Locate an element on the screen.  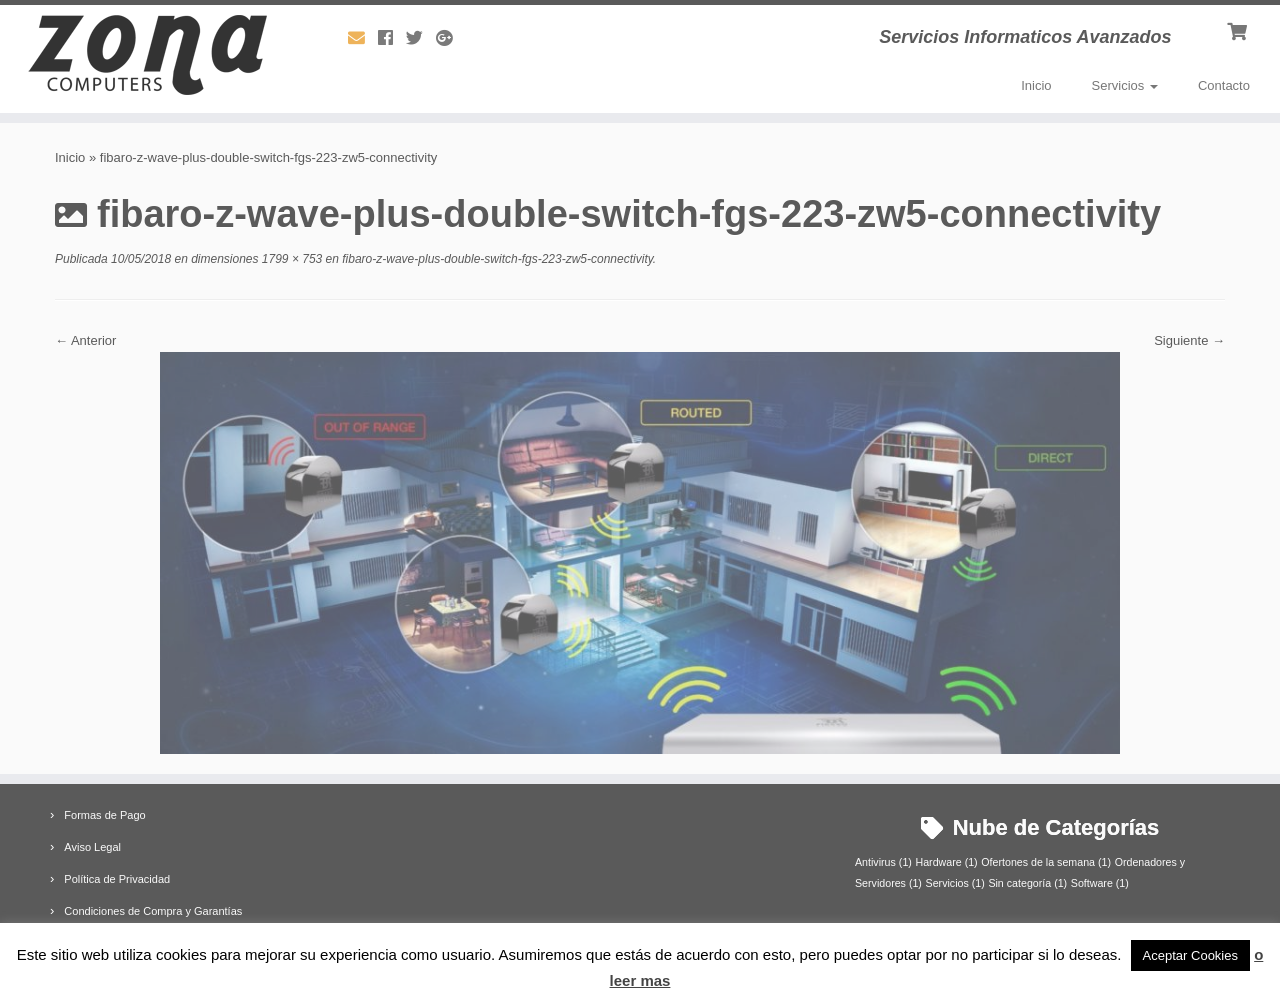
Ofertones de la semana [Ofertones de la semana (1 elemento)] is located at coordinates (1046, 862).